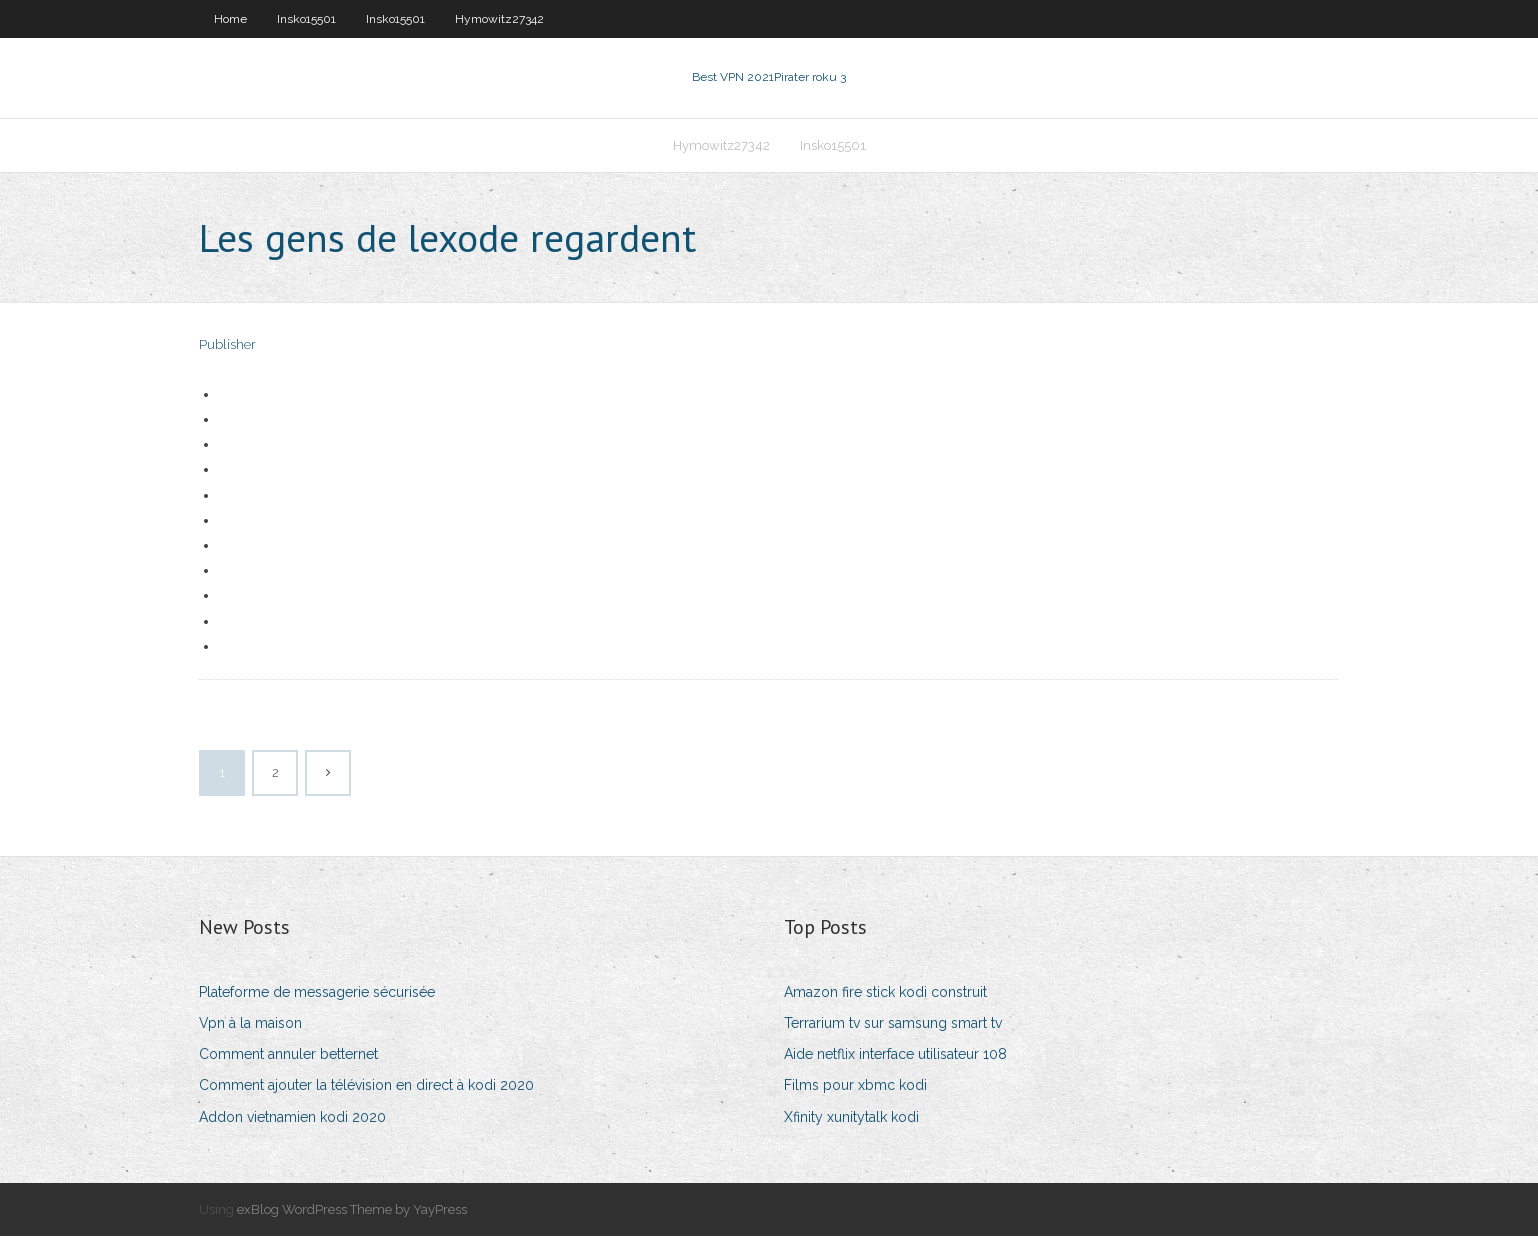 Image resolution: width=1538 pixels, height=1238 pixels. Describe the element at coordinates (885, 994) in the screenshot. I see `Amazon fire stick kodi construit` at that location.